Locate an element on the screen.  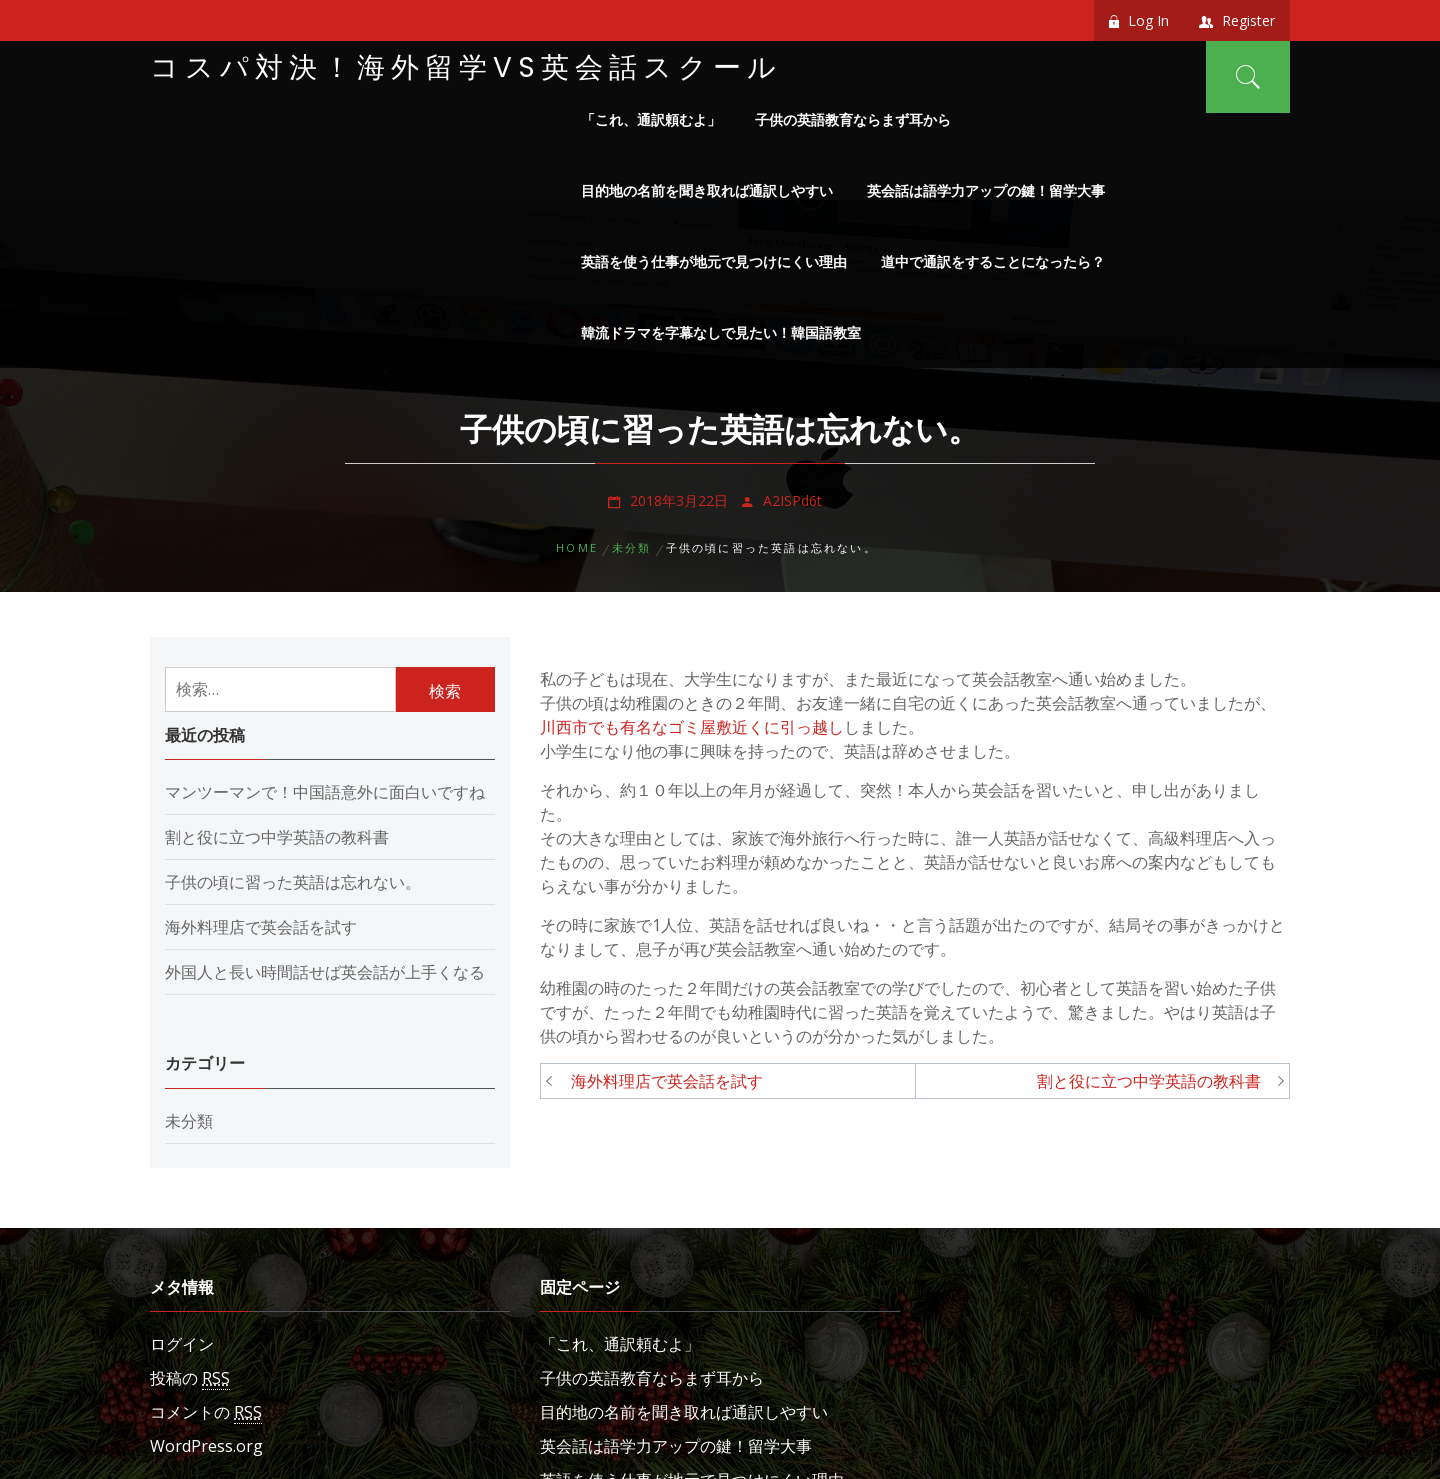
コスパ対決！海外留学VS英会話スクール is located at coordinates (466, 67).